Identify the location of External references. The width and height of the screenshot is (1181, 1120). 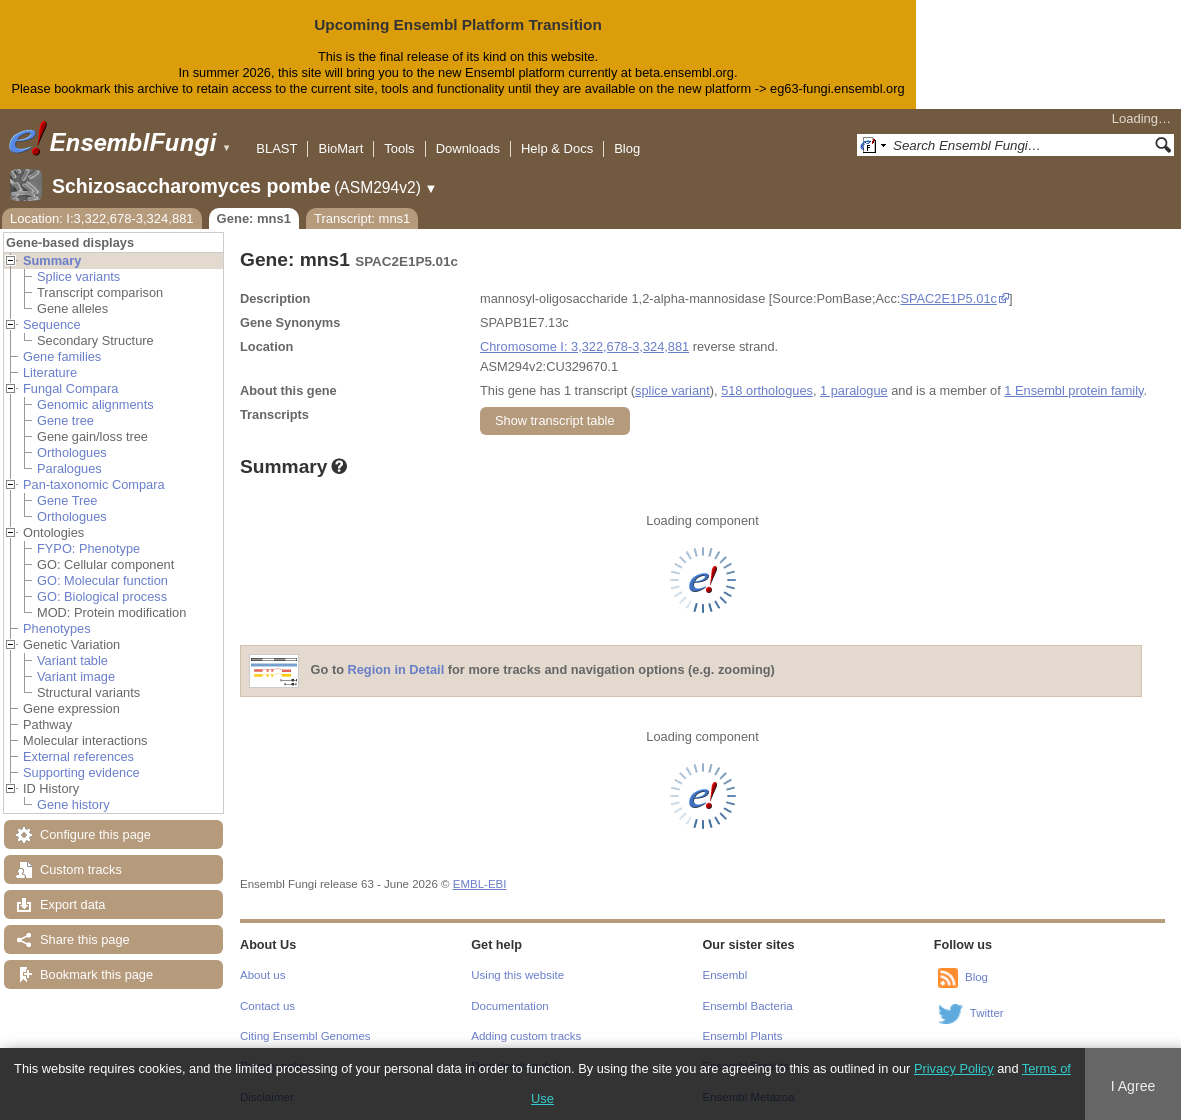
(78, 756).